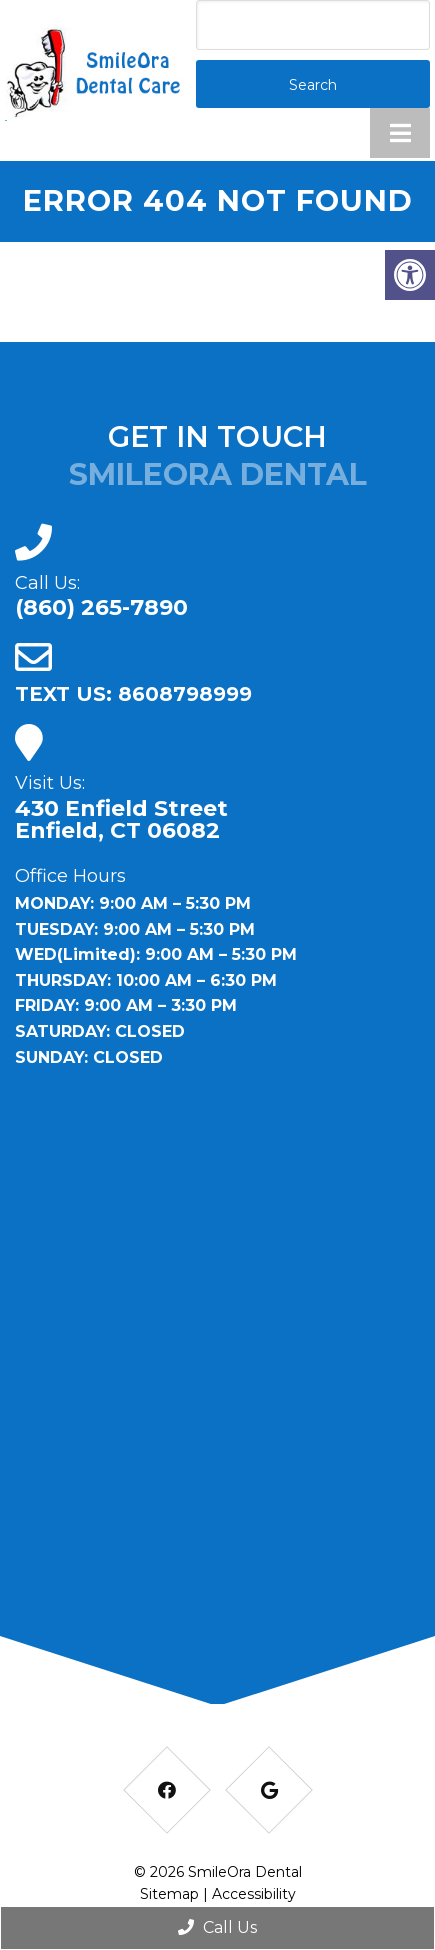  I want to click on Sitemap, so click(169, 1894).